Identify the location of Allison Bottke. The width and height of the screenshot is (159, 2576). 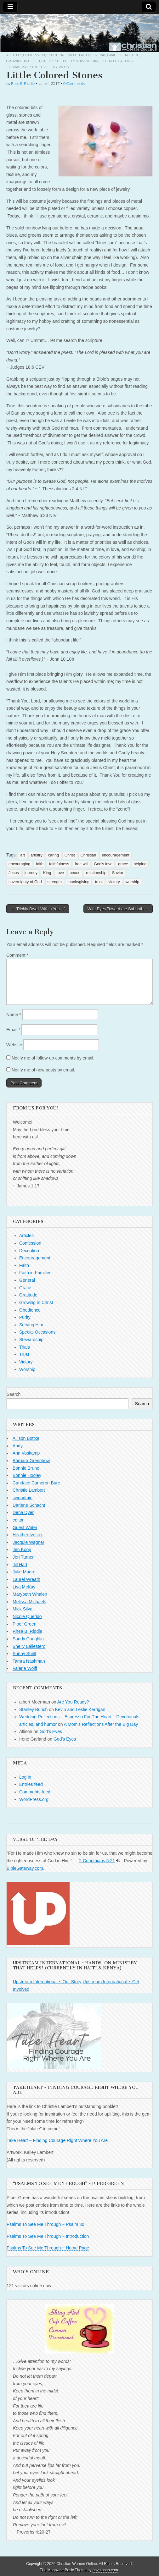
(26, 1438).